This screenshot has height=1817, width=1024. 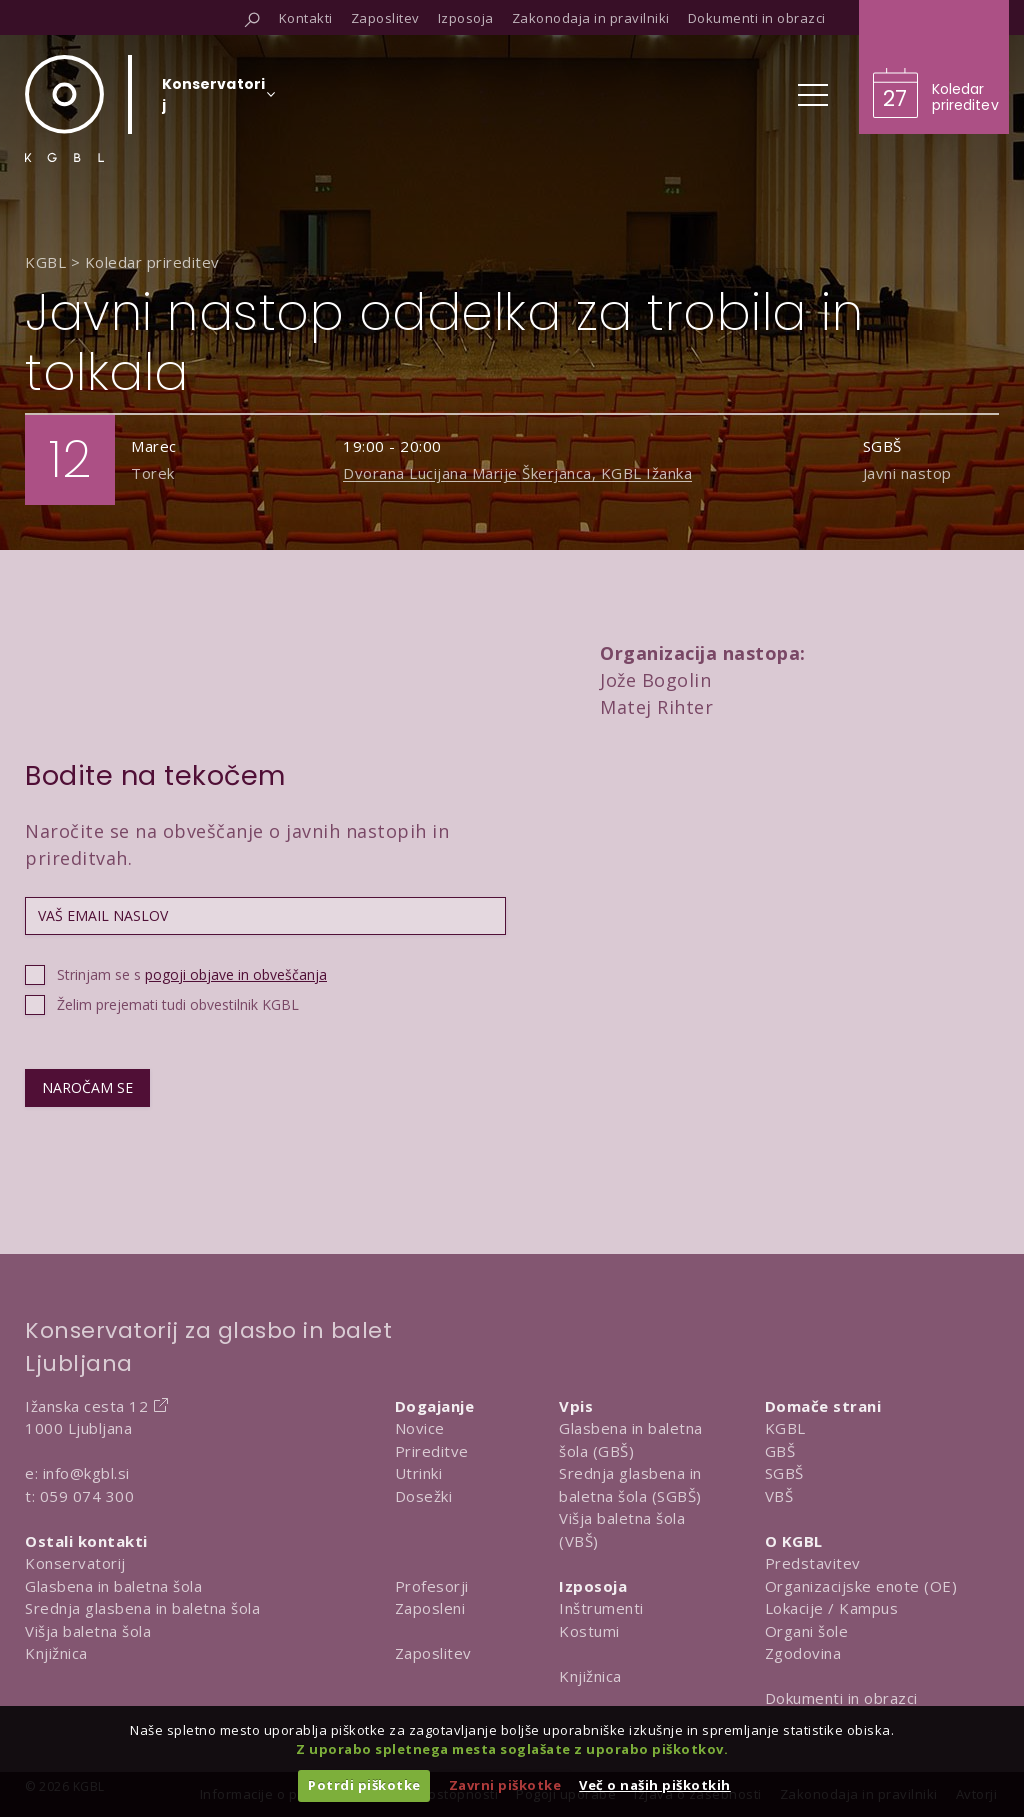 What do you see at coordinates (420, 1428) in the screenshot?
I see `Novice` at bounding box center [420, 1428].